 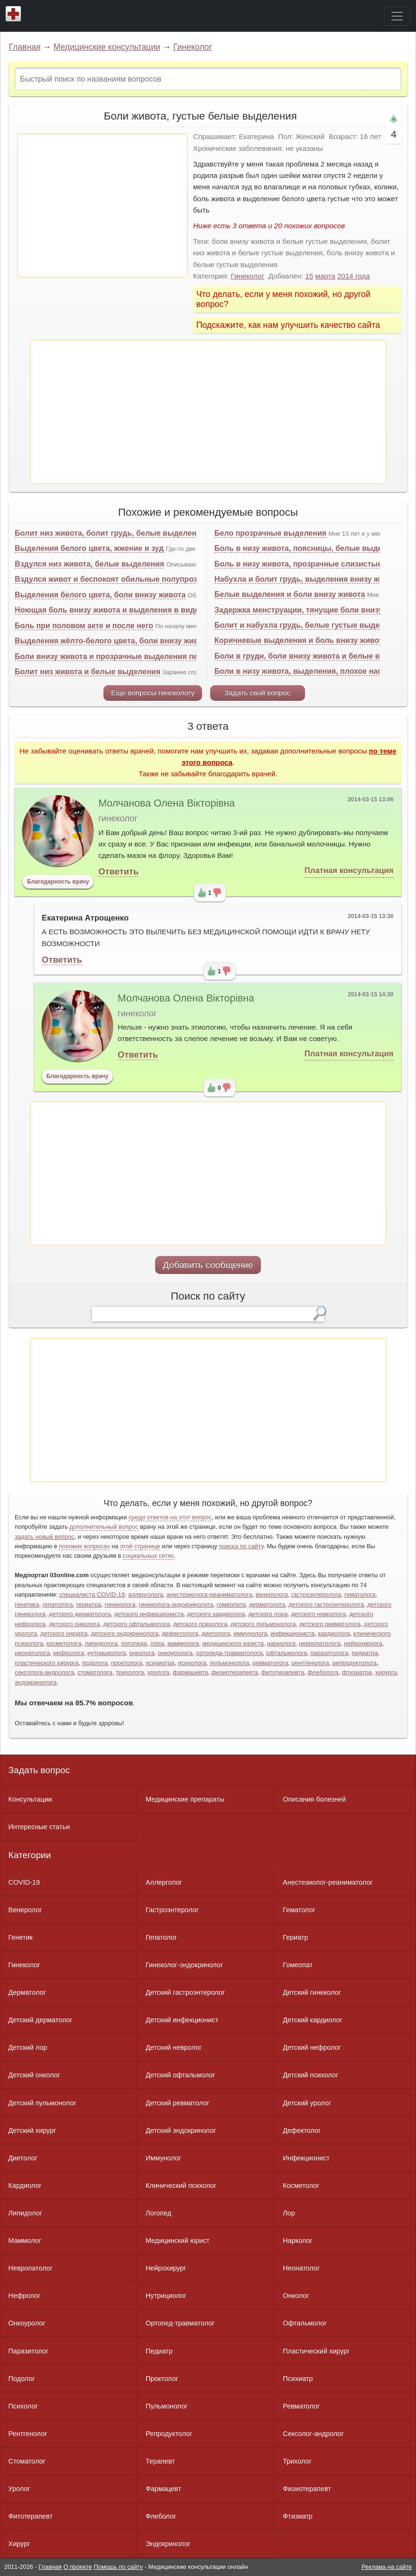 What do you see at coordinates (158, 2213) in the screenshot?
I see `Логопед` at bounding box center [158, 2213].